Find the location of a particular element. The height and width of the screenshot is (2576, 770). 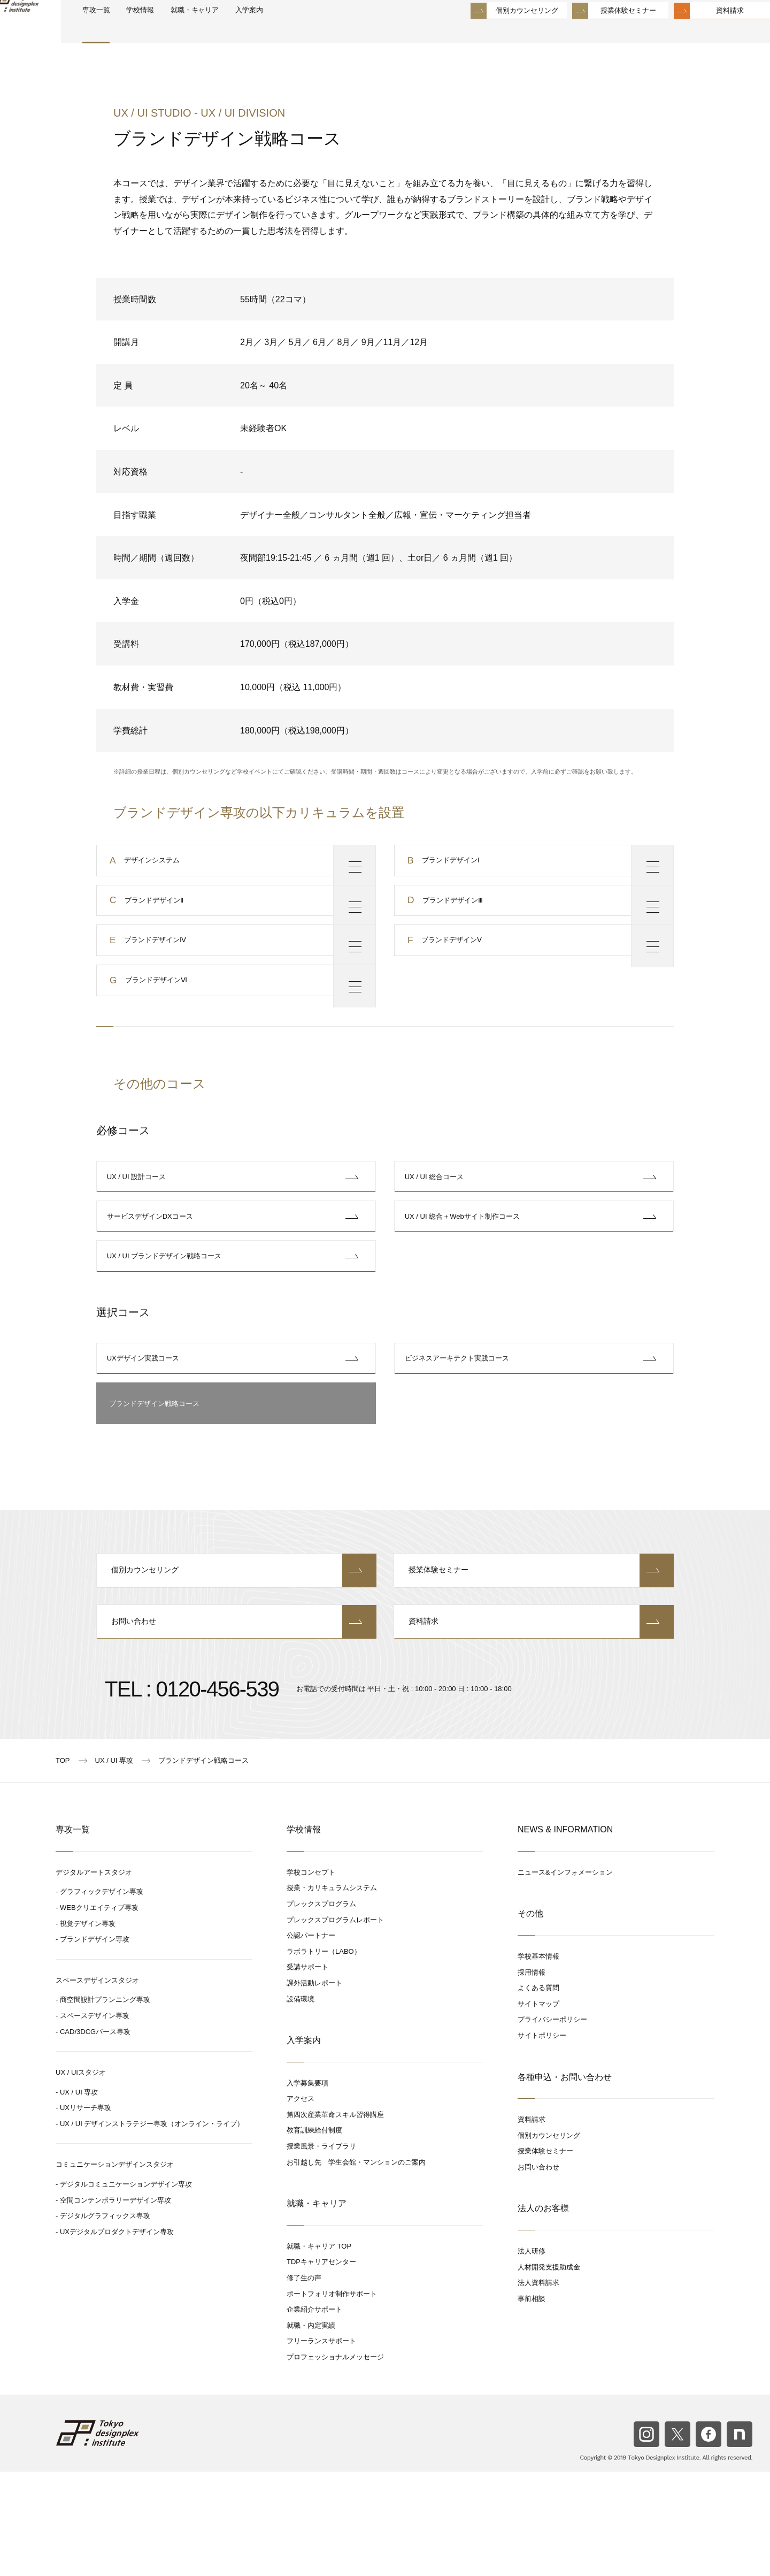

人材開発支援助成金 is located at coordinates (549, 2371).